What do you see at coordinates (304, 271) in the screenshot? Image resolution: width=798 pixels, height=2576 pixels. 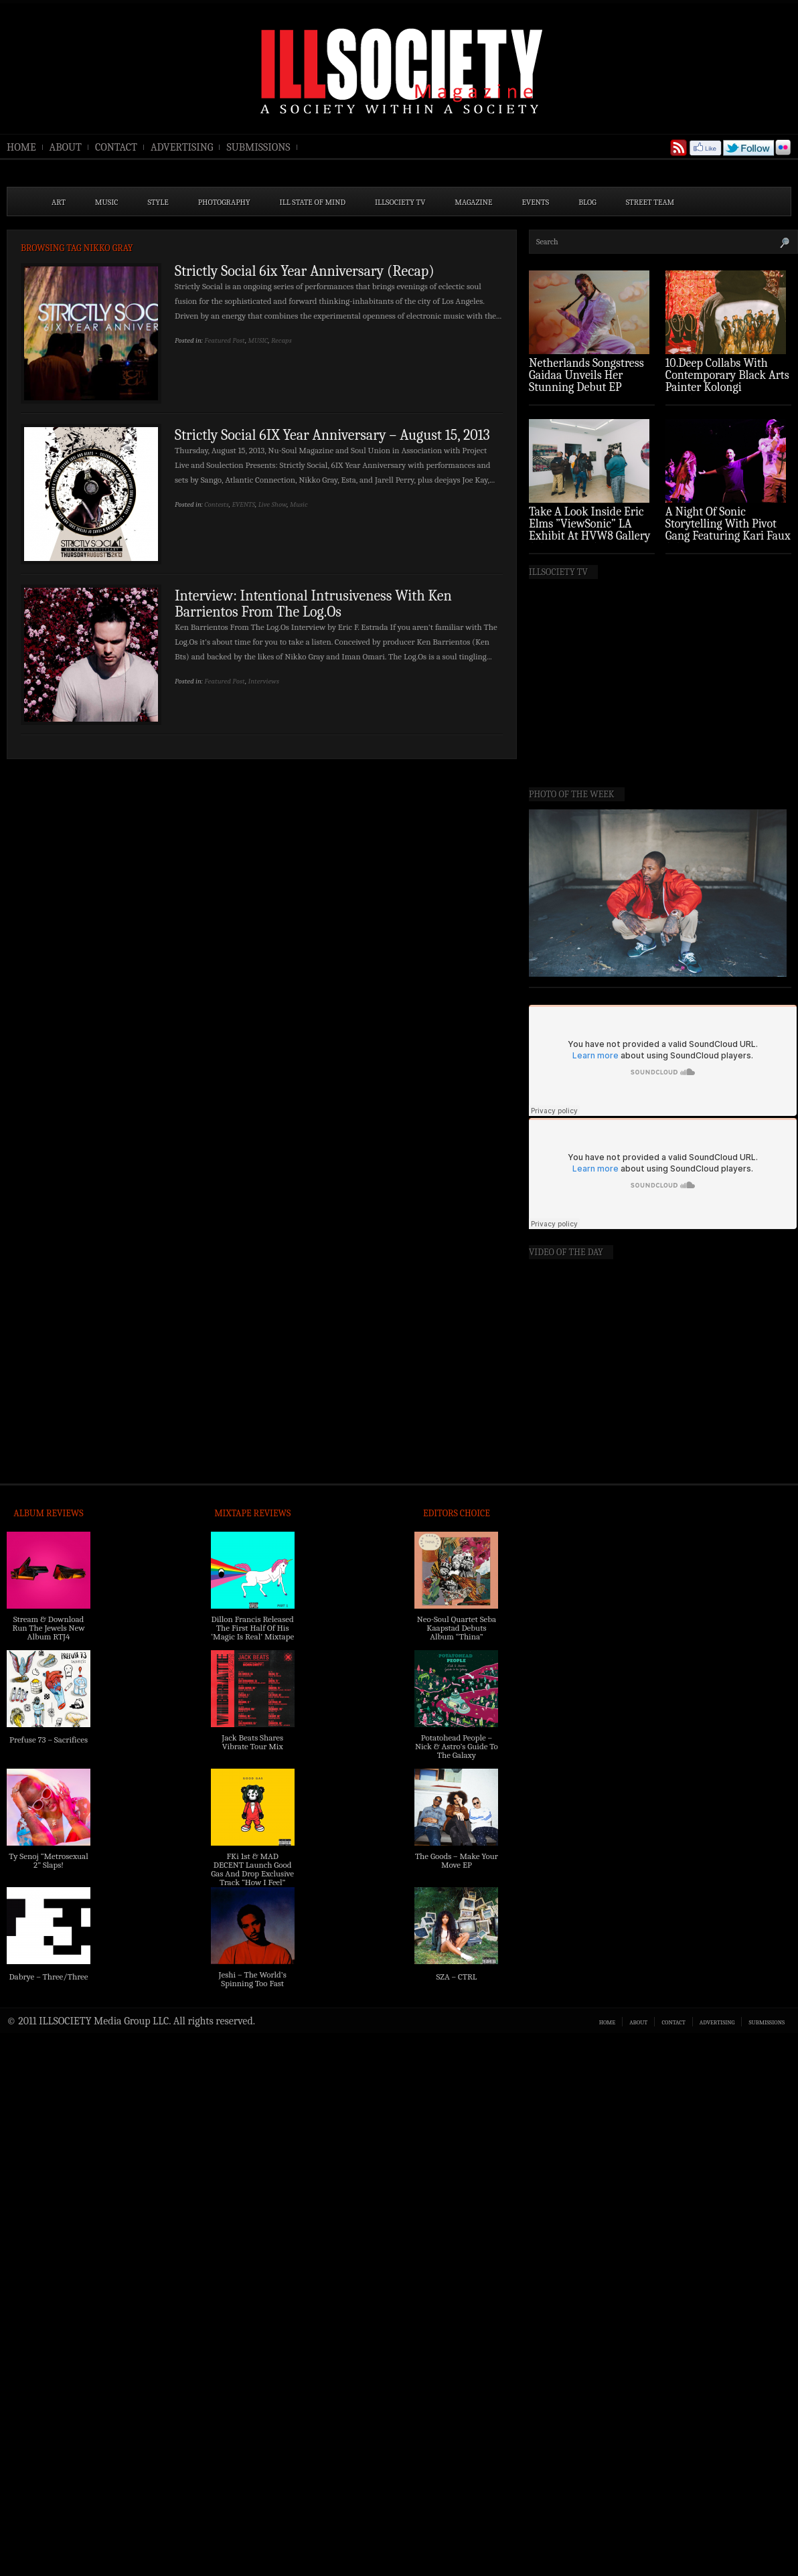 I see `Strictly Social 6ix Year Anniversary (Recap)` at bounding box center [304, 271].